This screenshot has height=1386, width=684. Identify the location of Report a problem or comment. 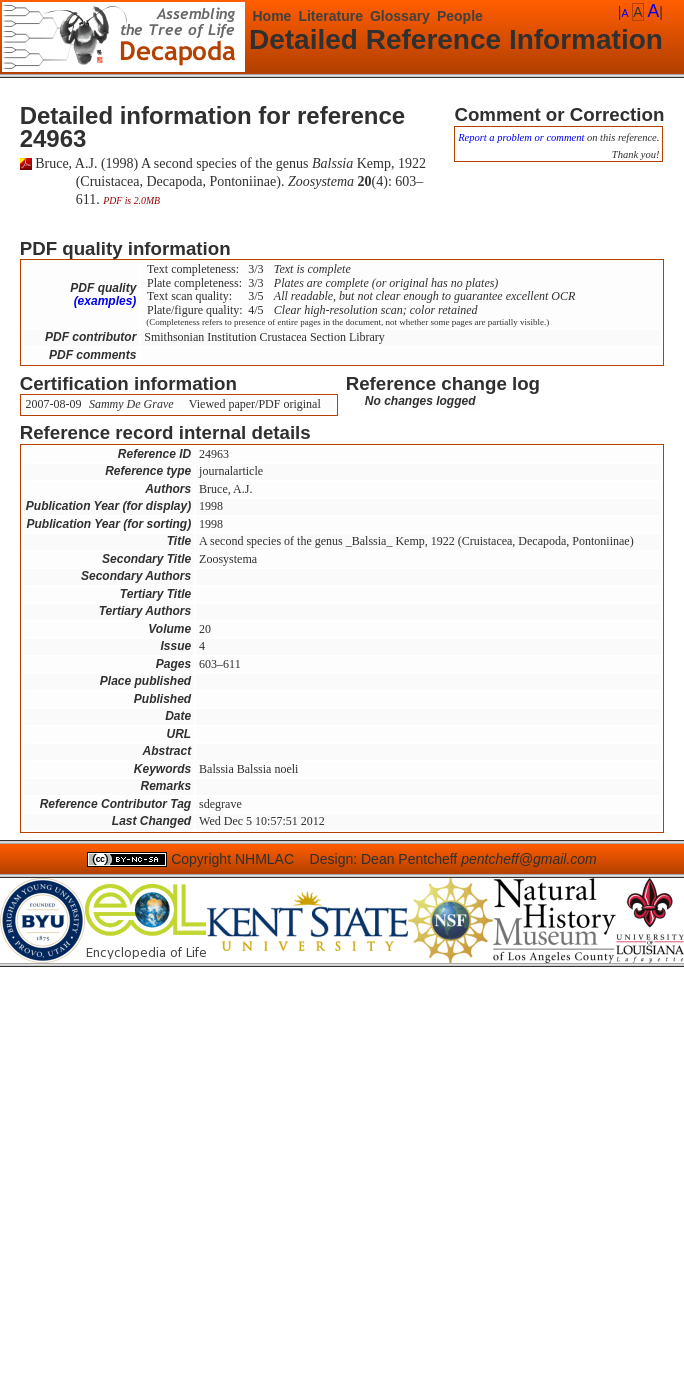
(521, 137).